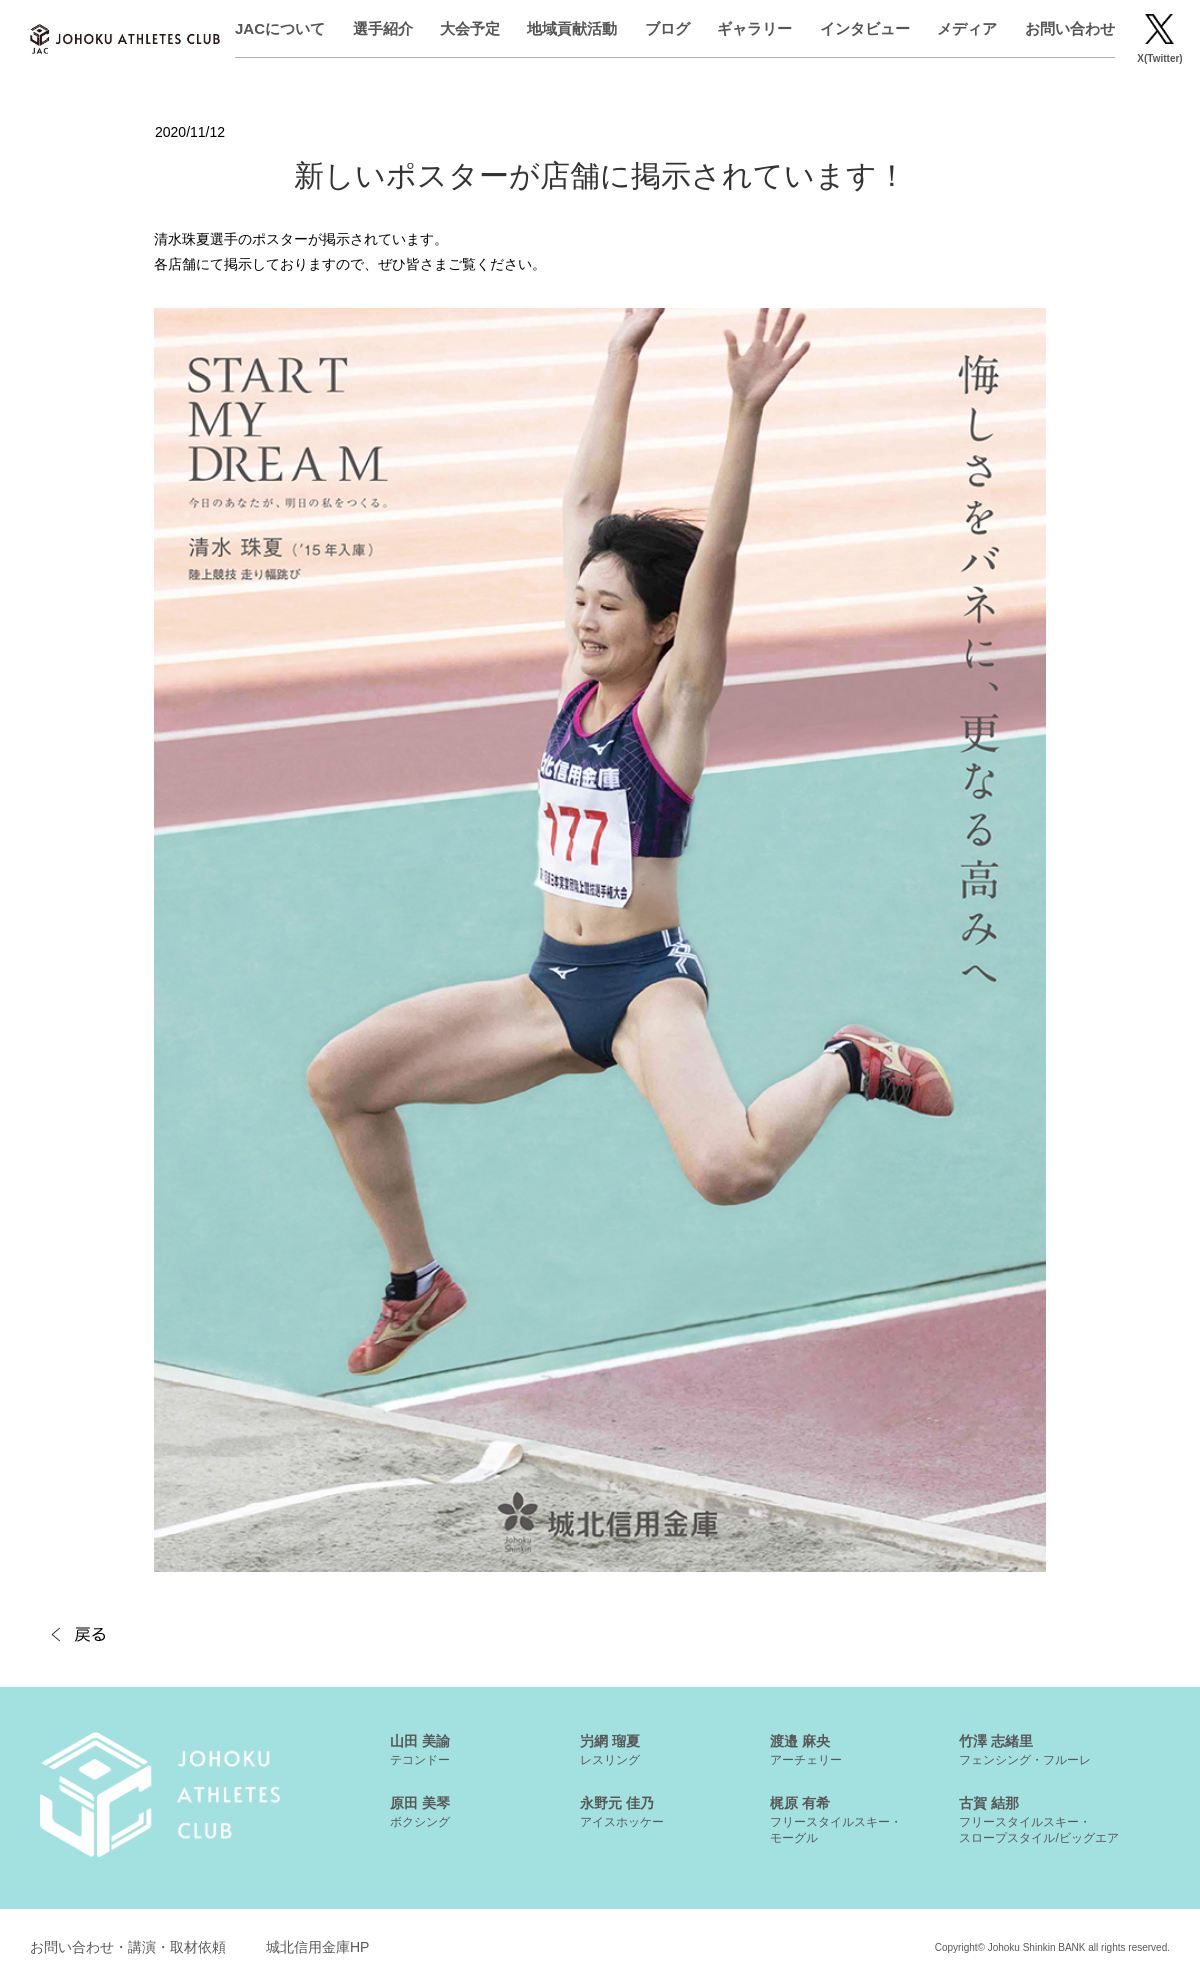  I want to click on お問い合わせ・講演・取材依頼, so click(128, 1947).